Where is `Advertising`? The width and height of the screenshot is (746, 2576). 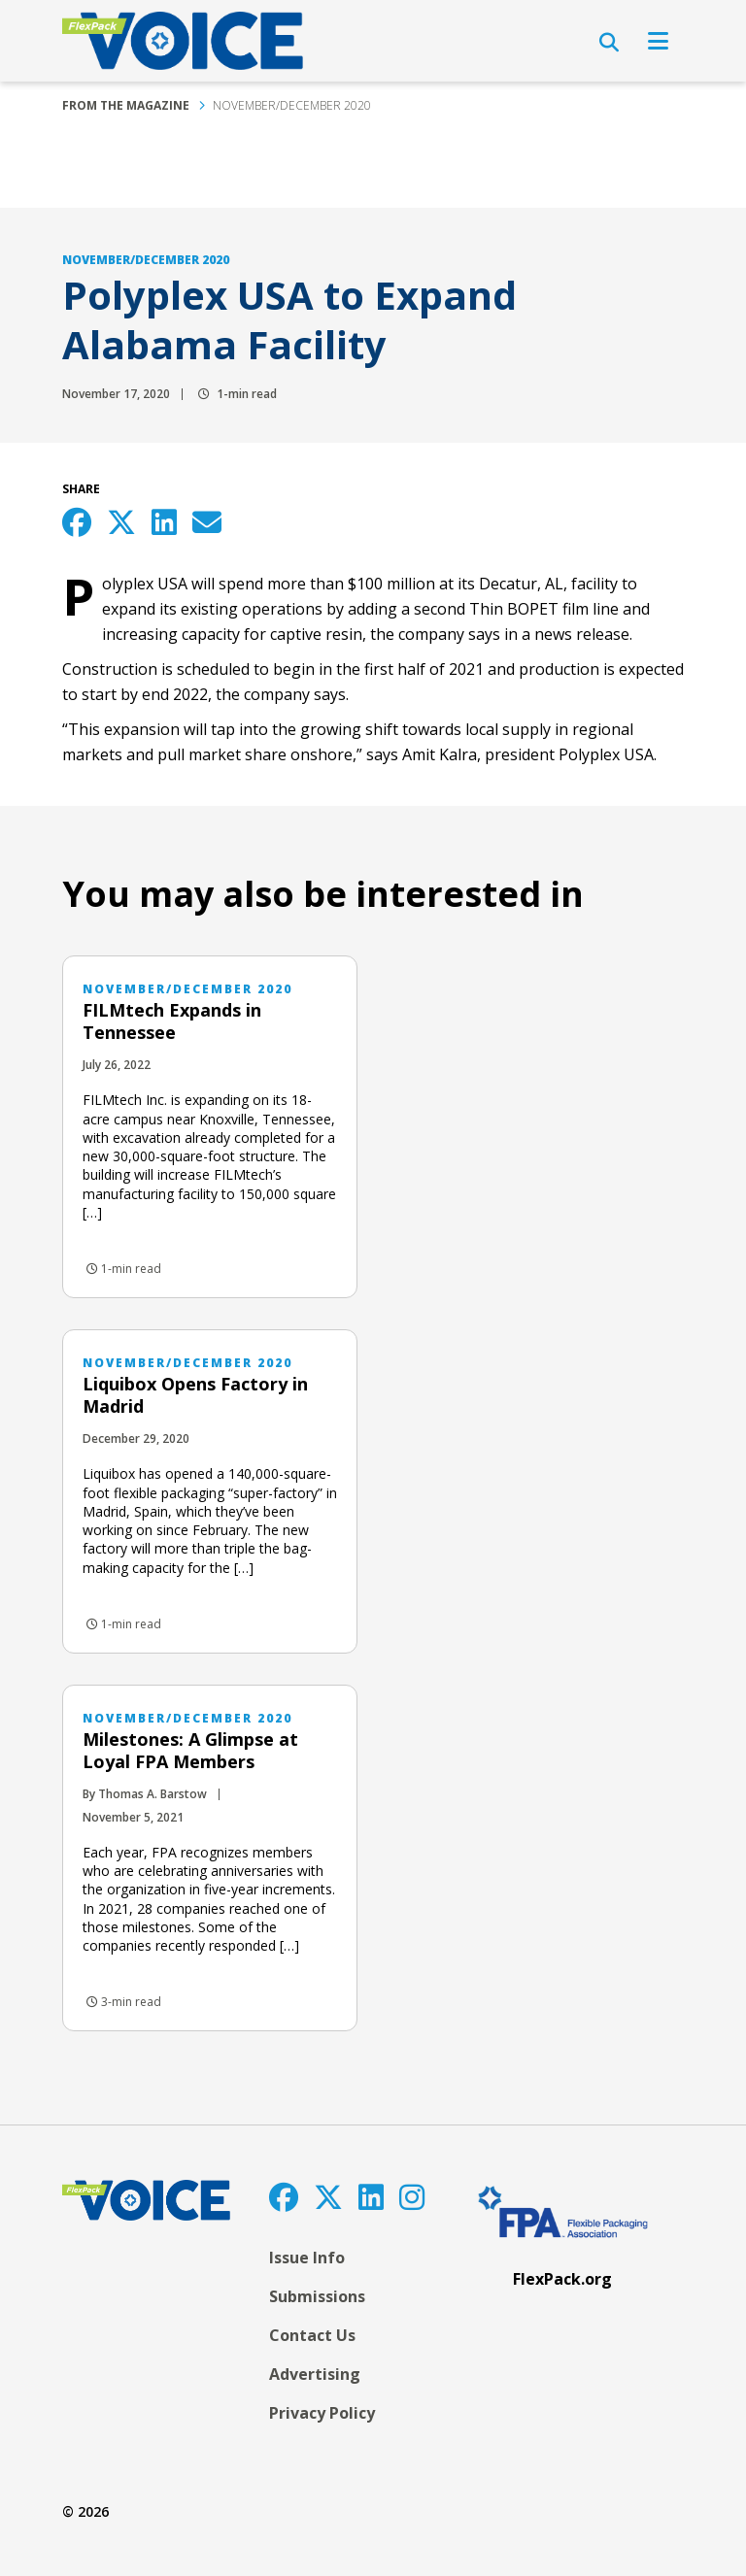
Advertising is located at coordinates (314, 2374).